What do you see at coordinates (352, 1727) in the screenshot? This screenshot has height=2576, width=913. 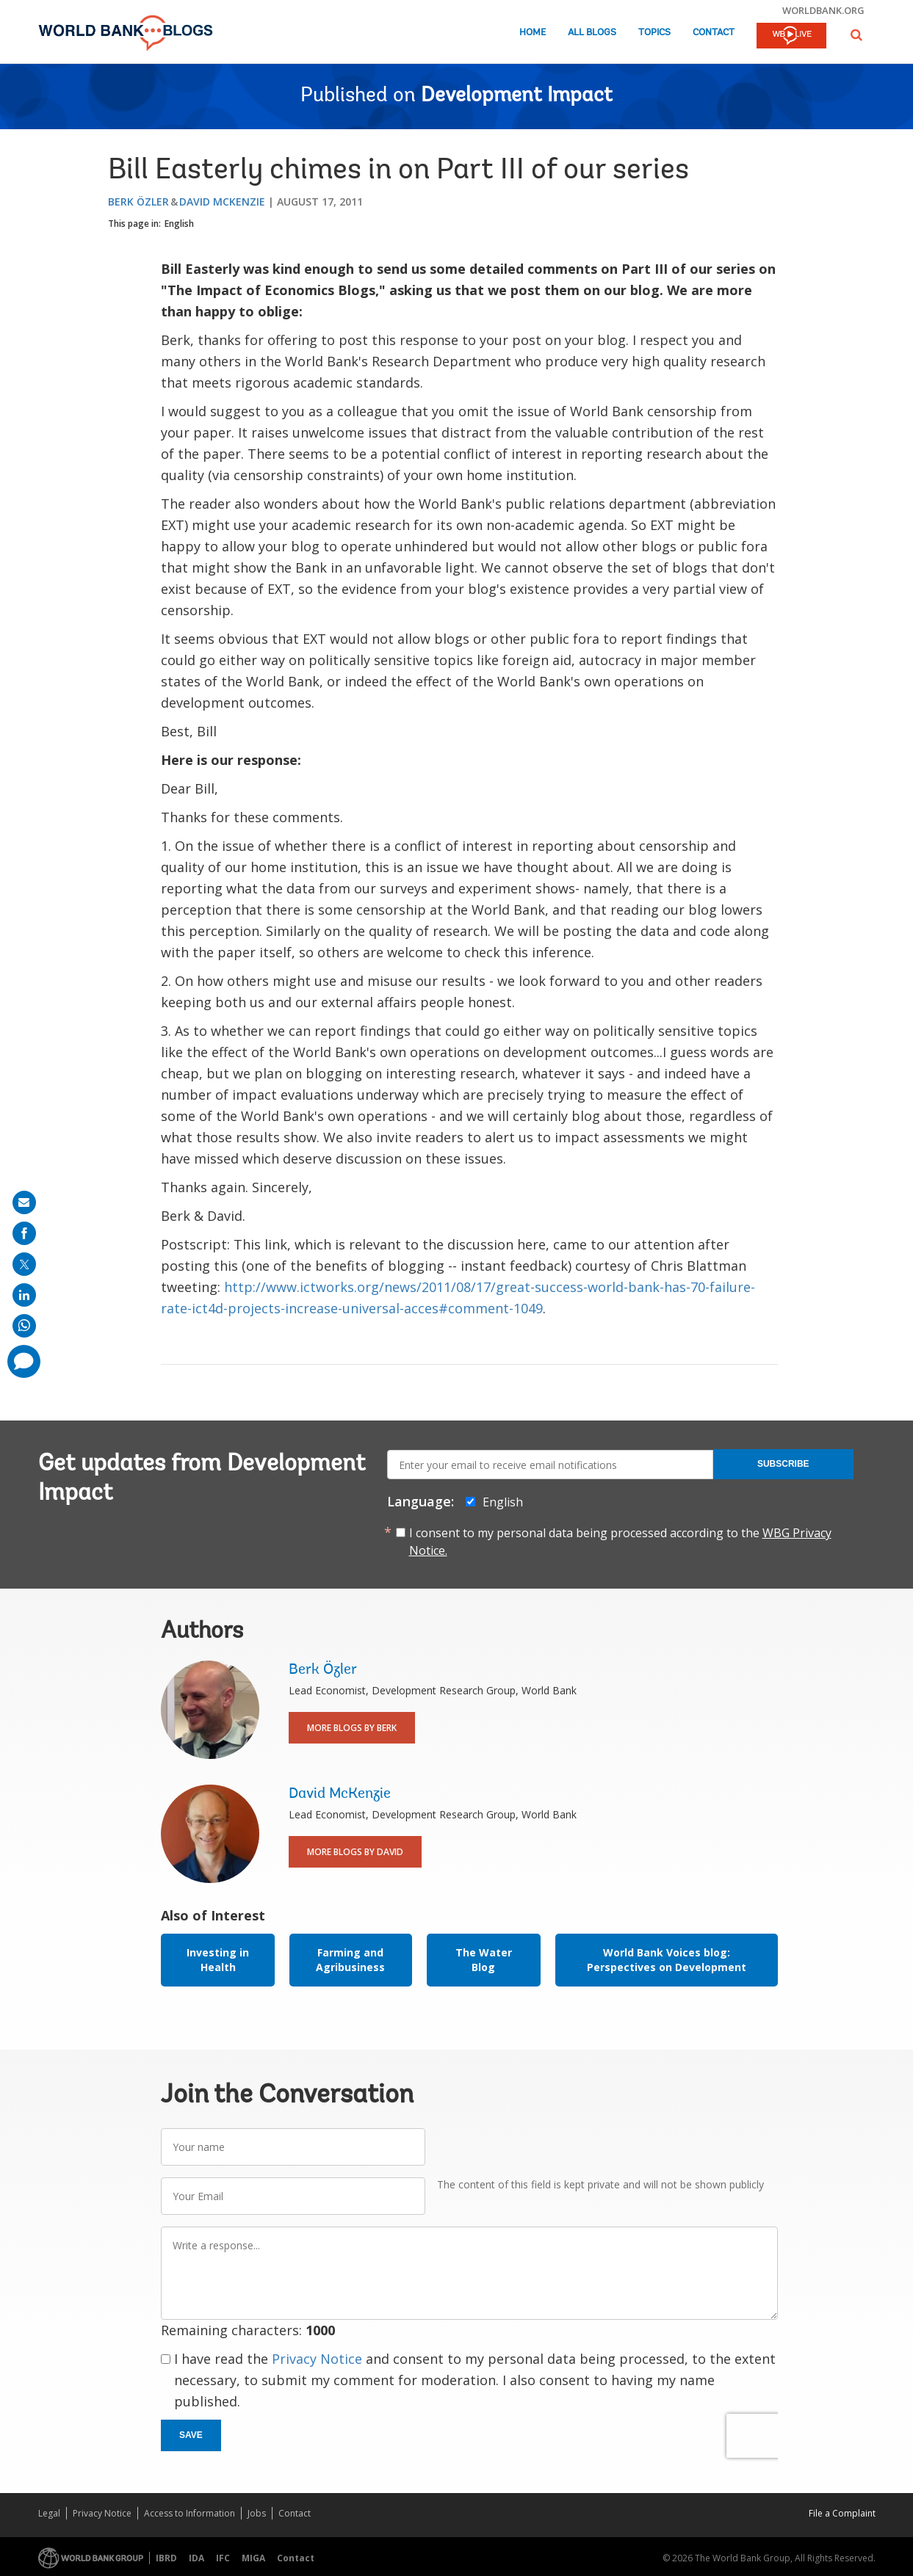 I see `More Blogs By Berk` at bounding box center [352, 1727].